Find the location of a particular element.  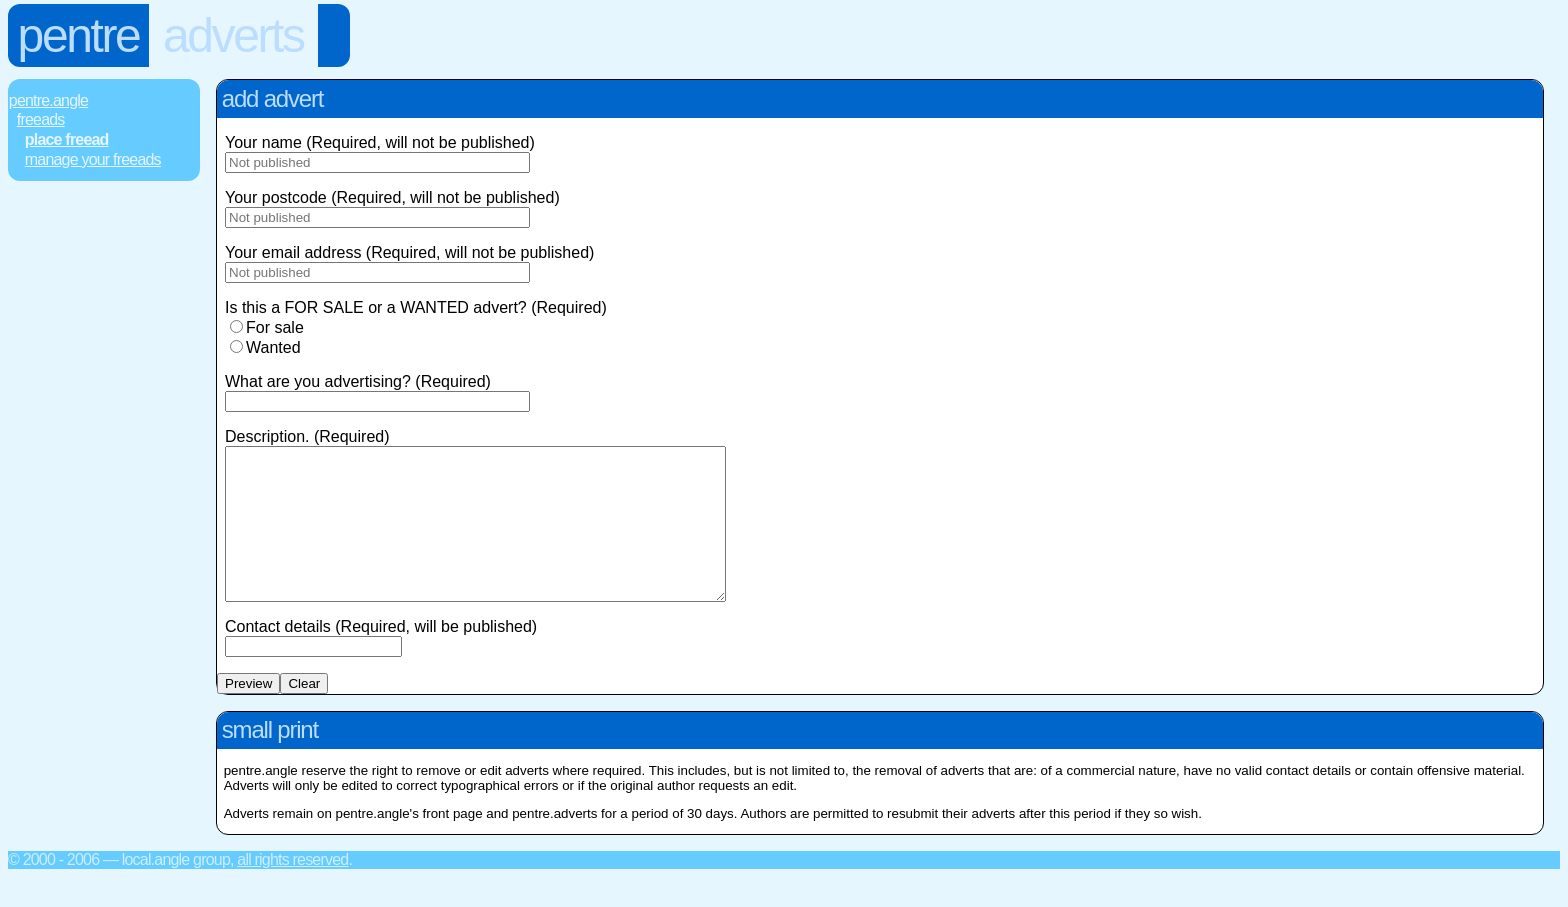

Pentre.Angle is located at coordinates (48, 100).